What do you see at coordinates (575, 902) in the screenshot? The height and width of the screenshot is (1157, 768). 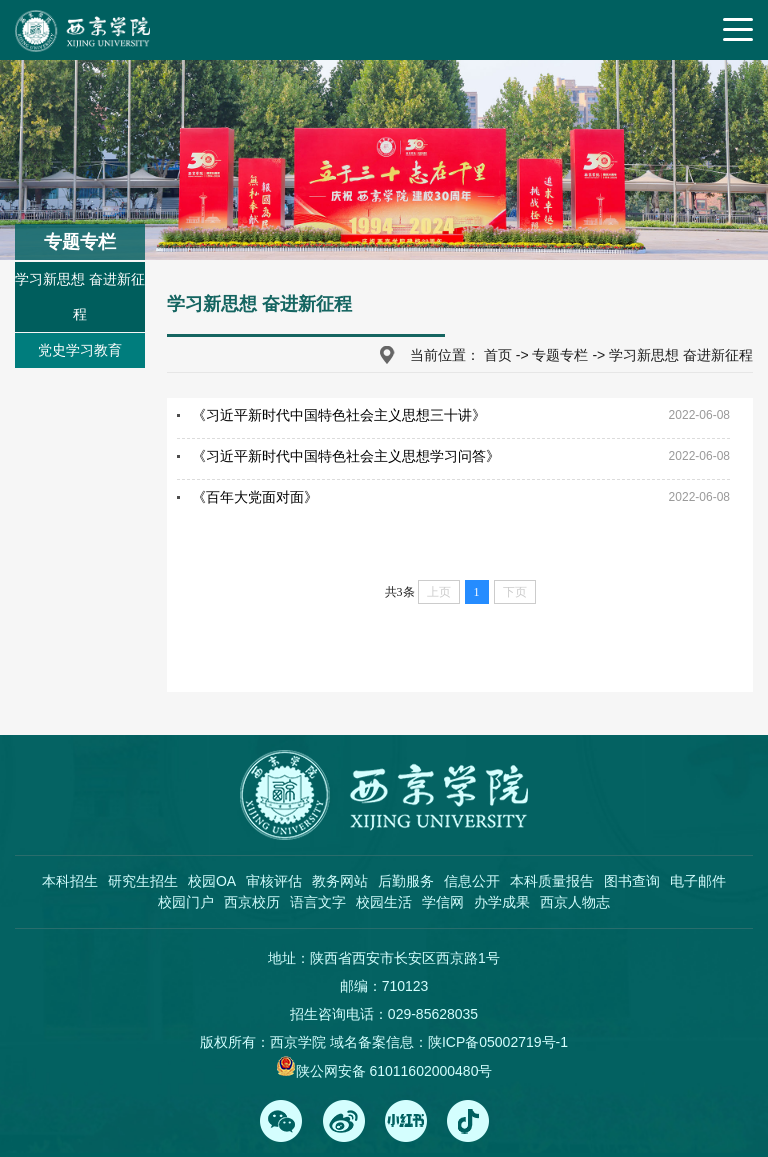 I see `西京人物志` at bounding box center [575, 902].